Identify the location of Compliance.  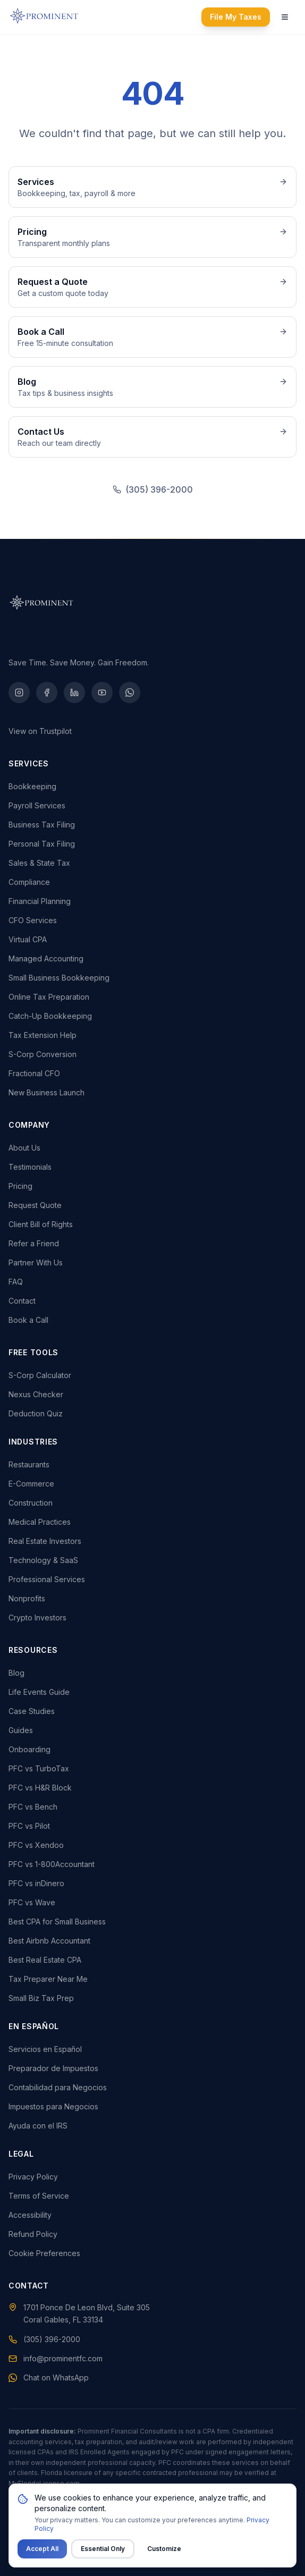
(29, 881).